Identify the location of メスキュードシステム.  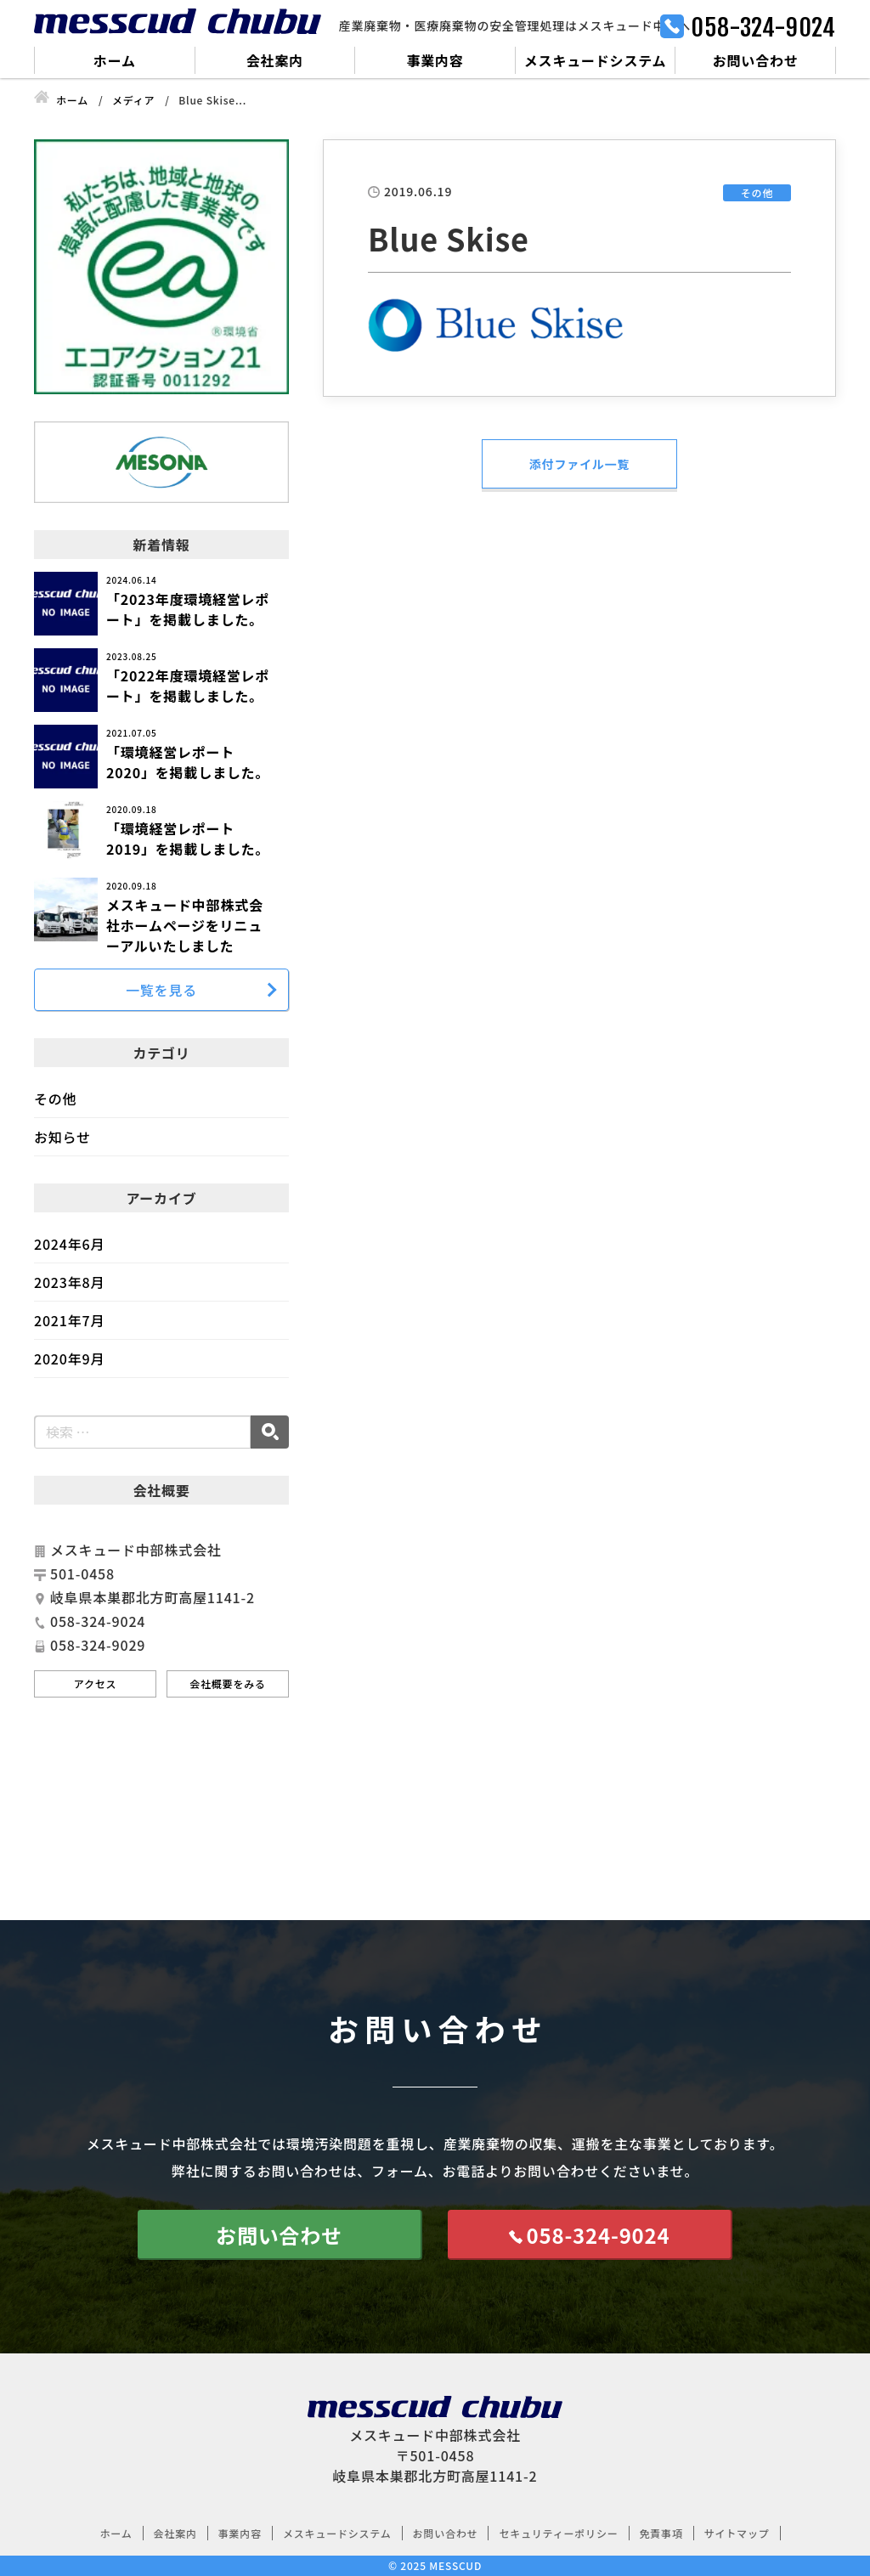
(595, 60).